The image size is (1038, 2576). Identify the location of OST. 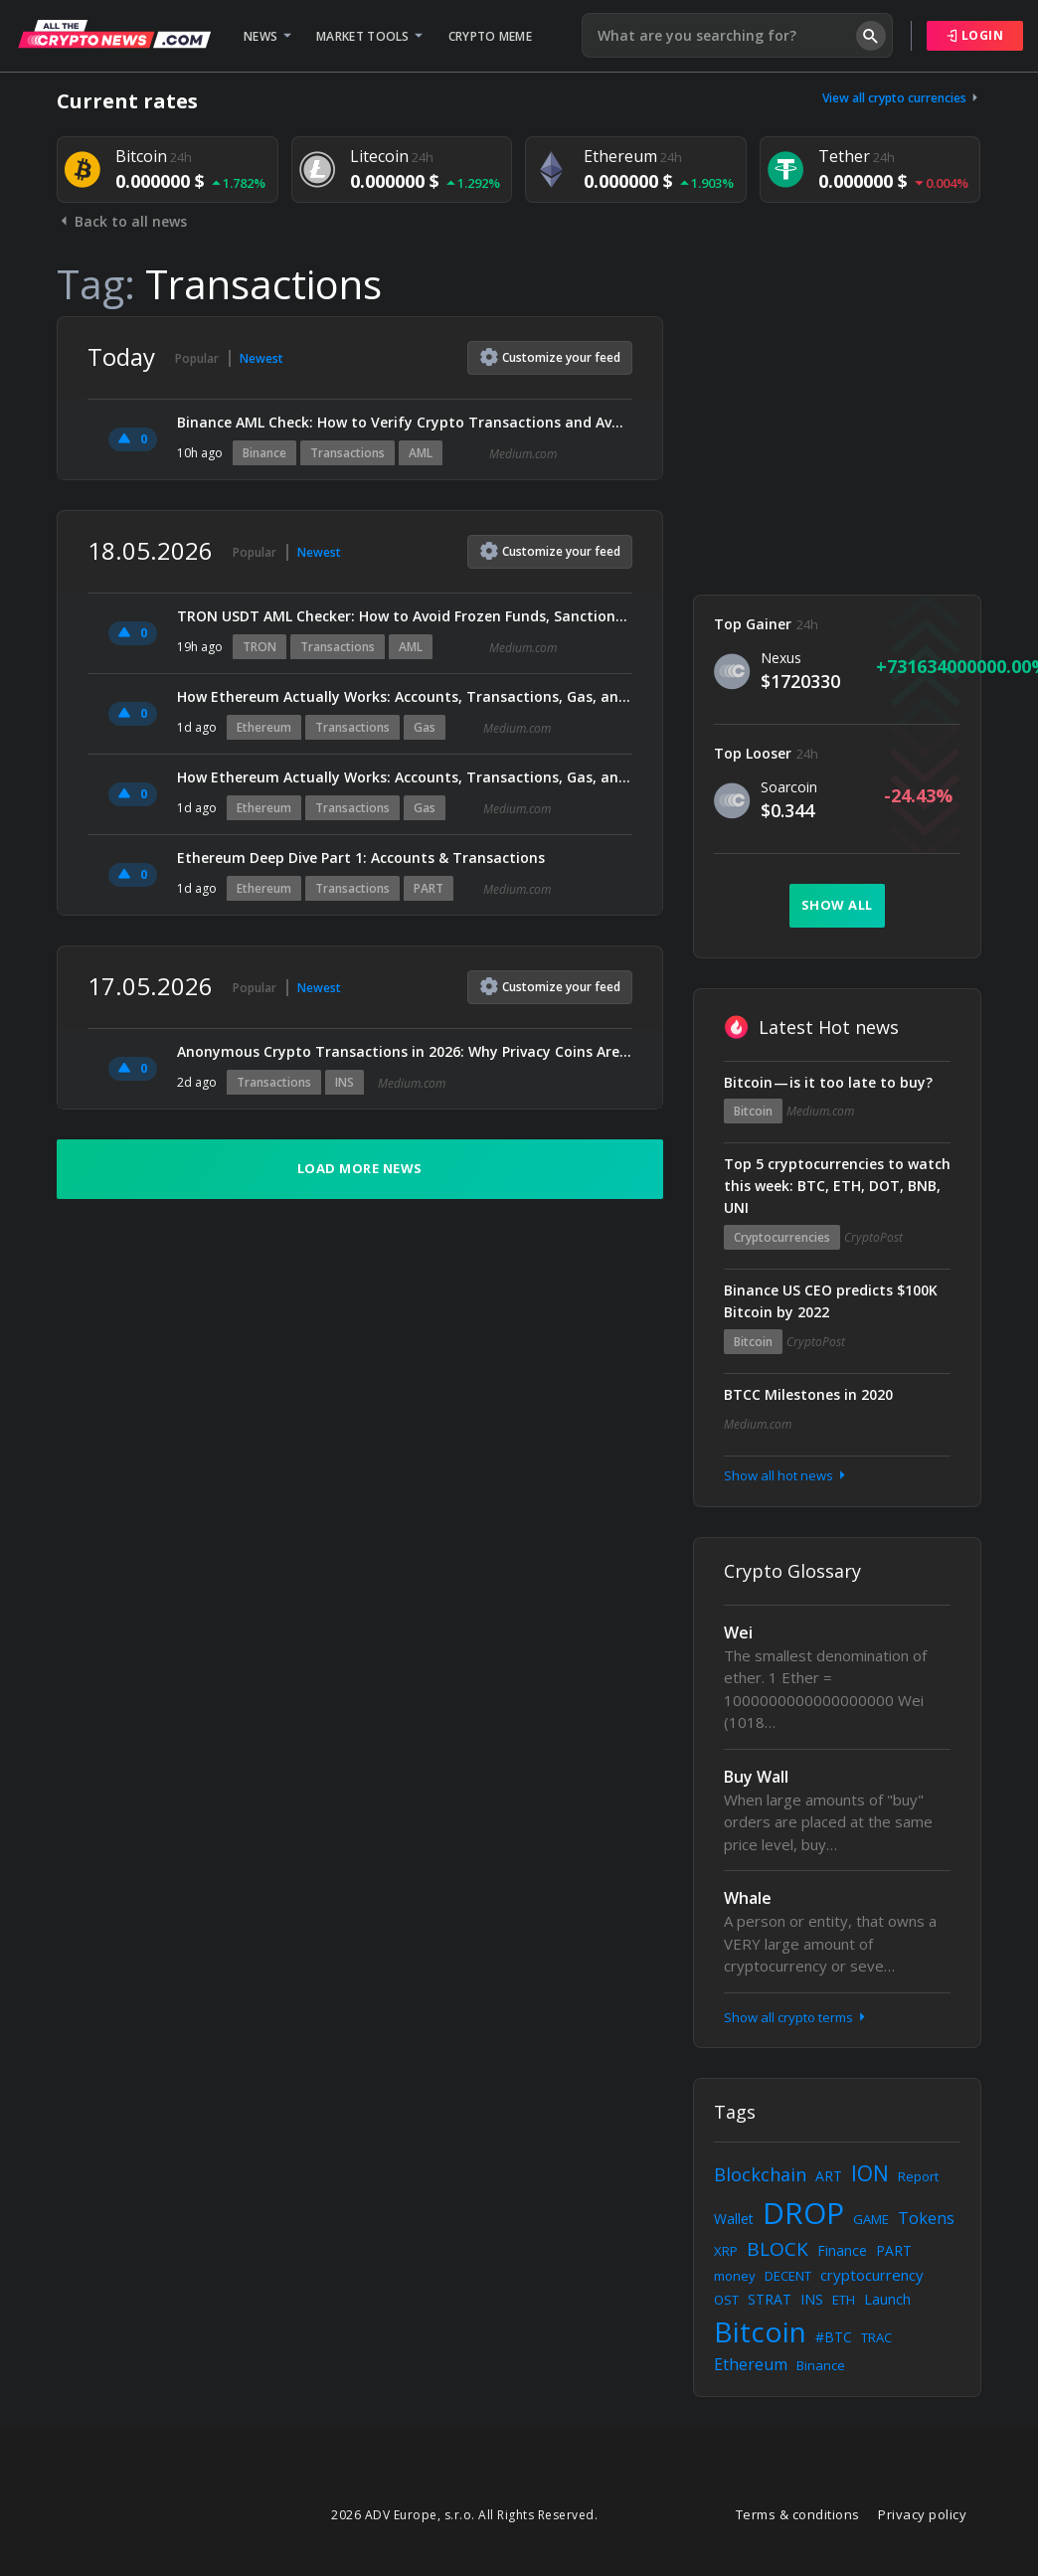
(726, 2300).